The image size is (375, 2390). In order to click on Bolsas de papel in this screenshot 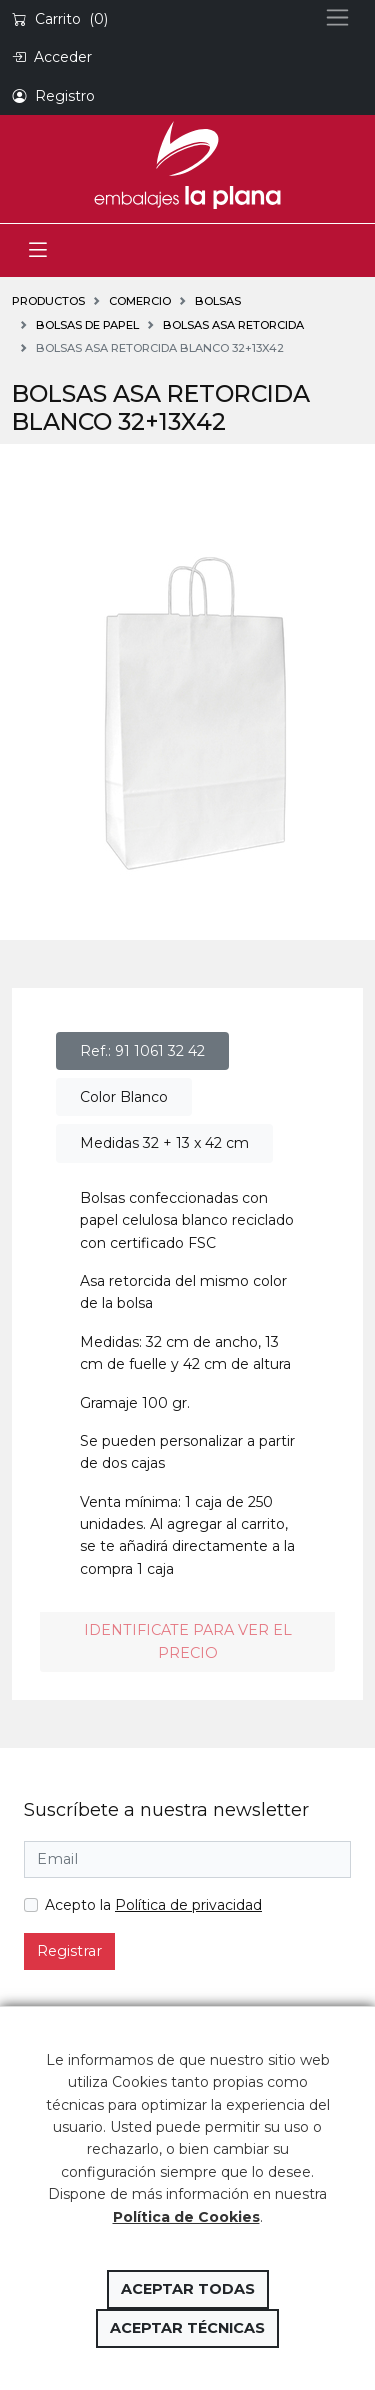, I will do `click(87, 325)`.